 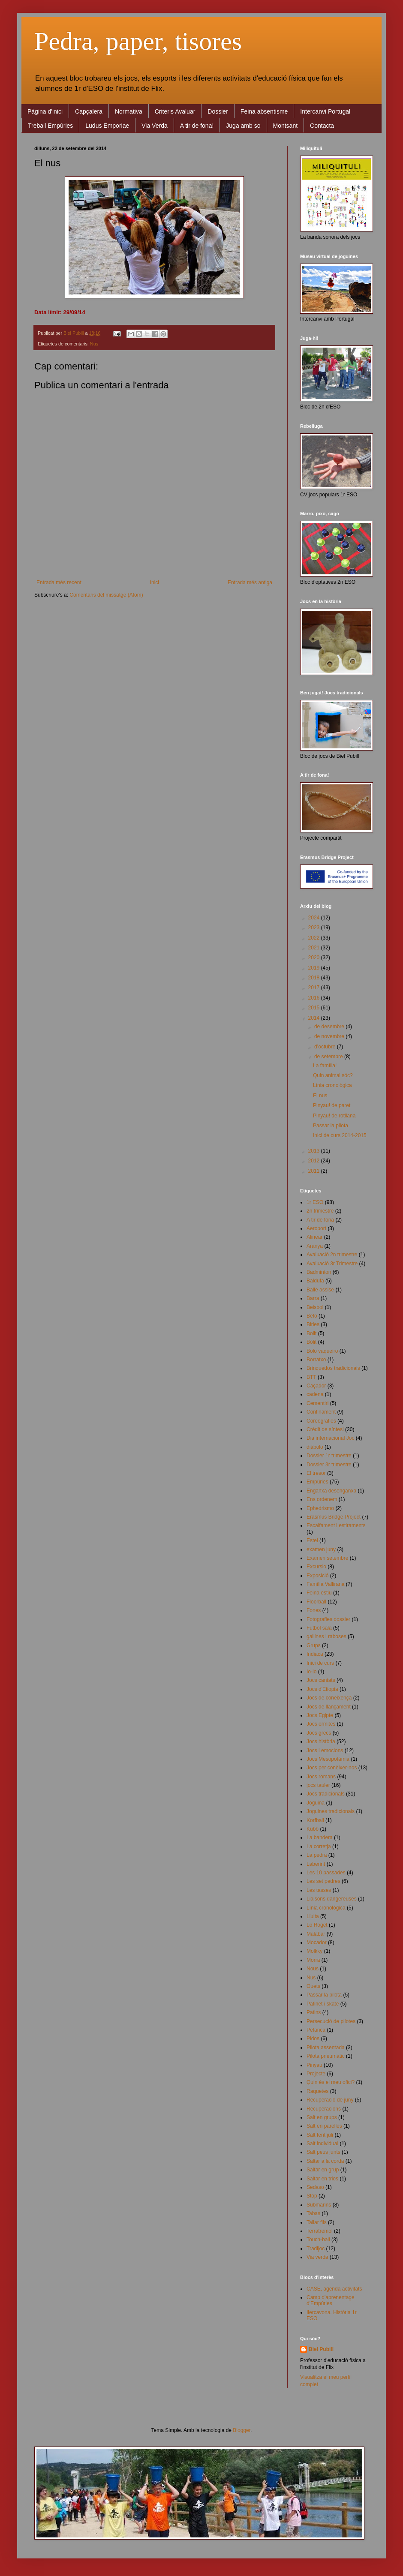 I want to click on 1r ESO, so click(x=315, y=1202).